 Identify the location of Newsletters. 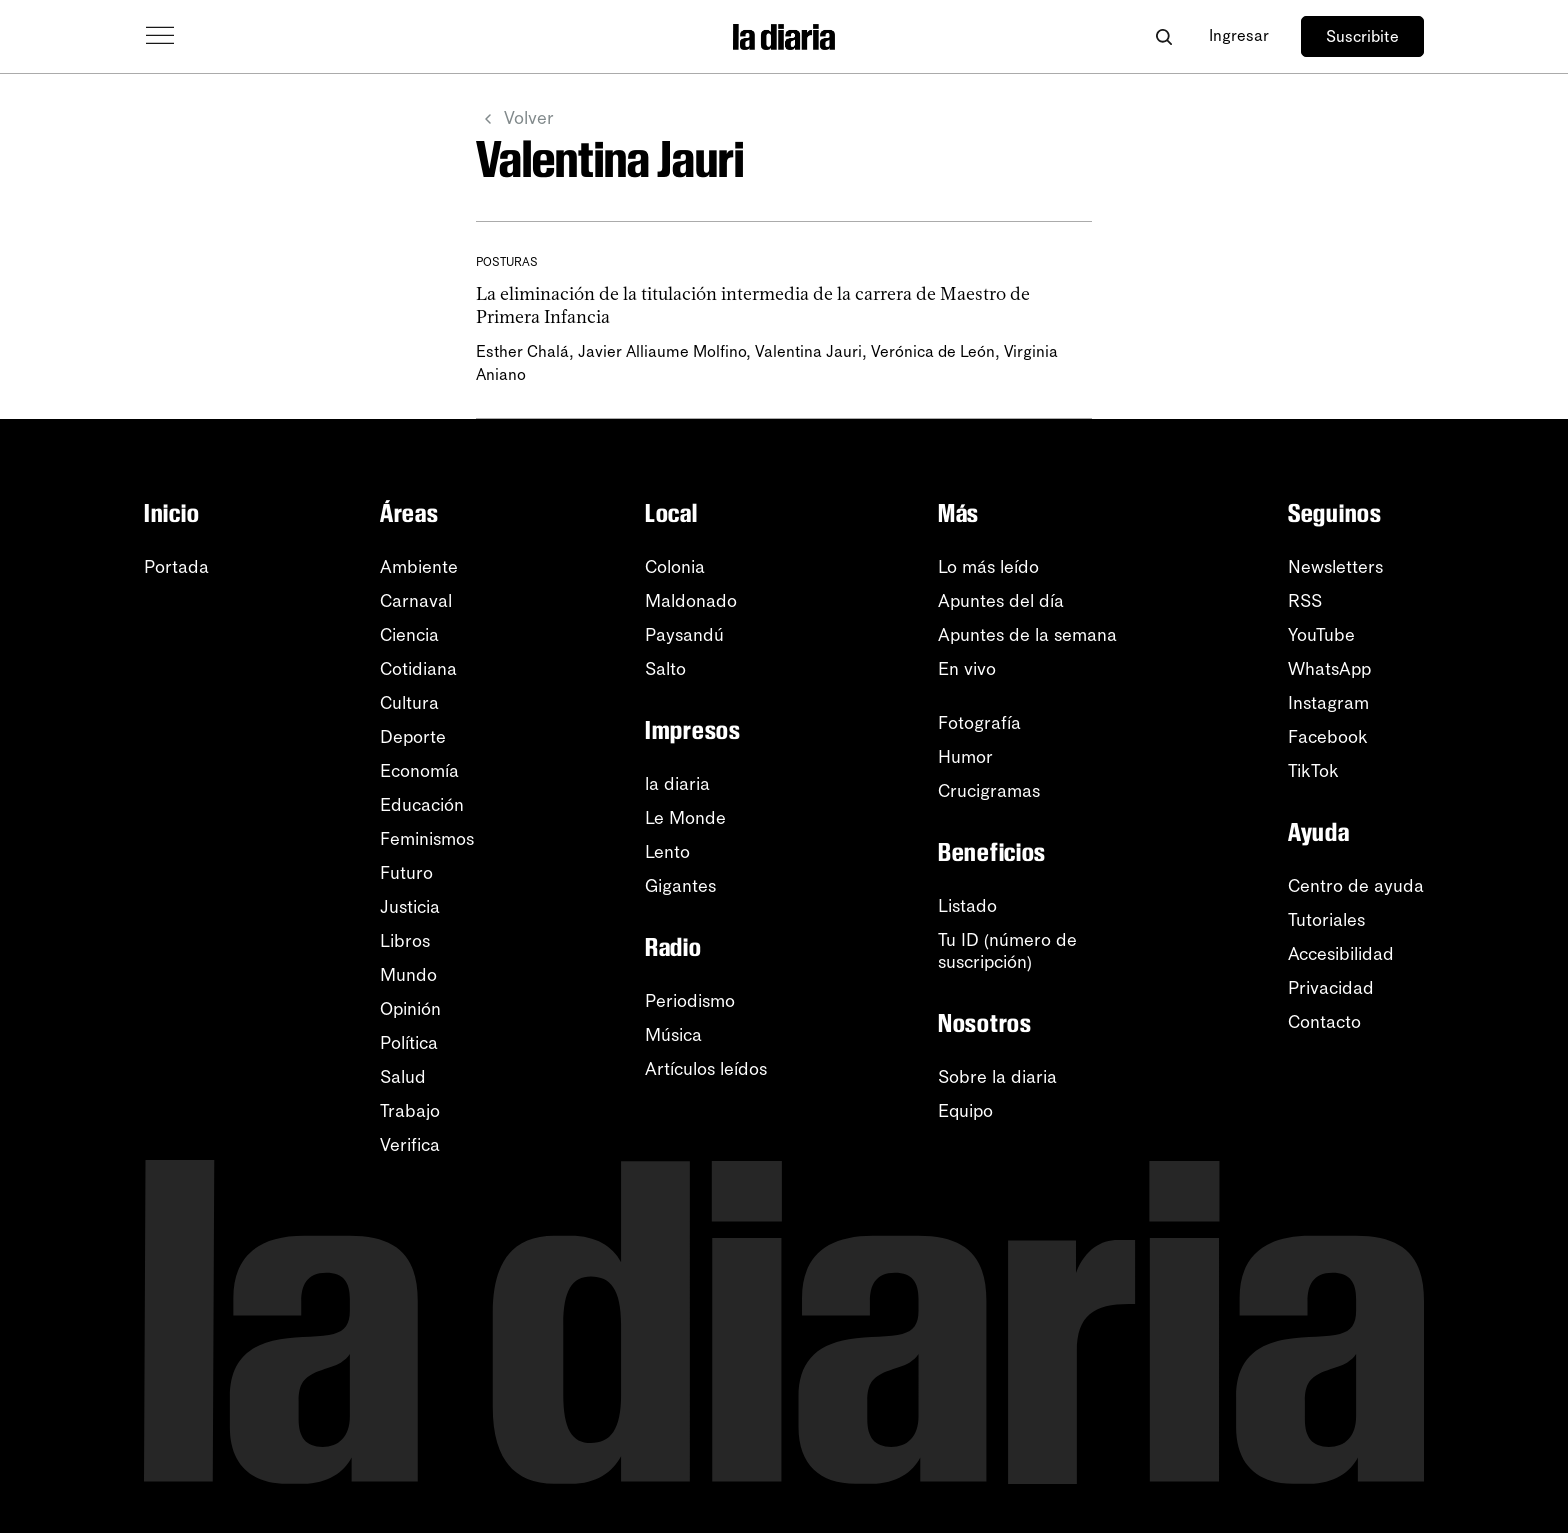
(1335, 567).